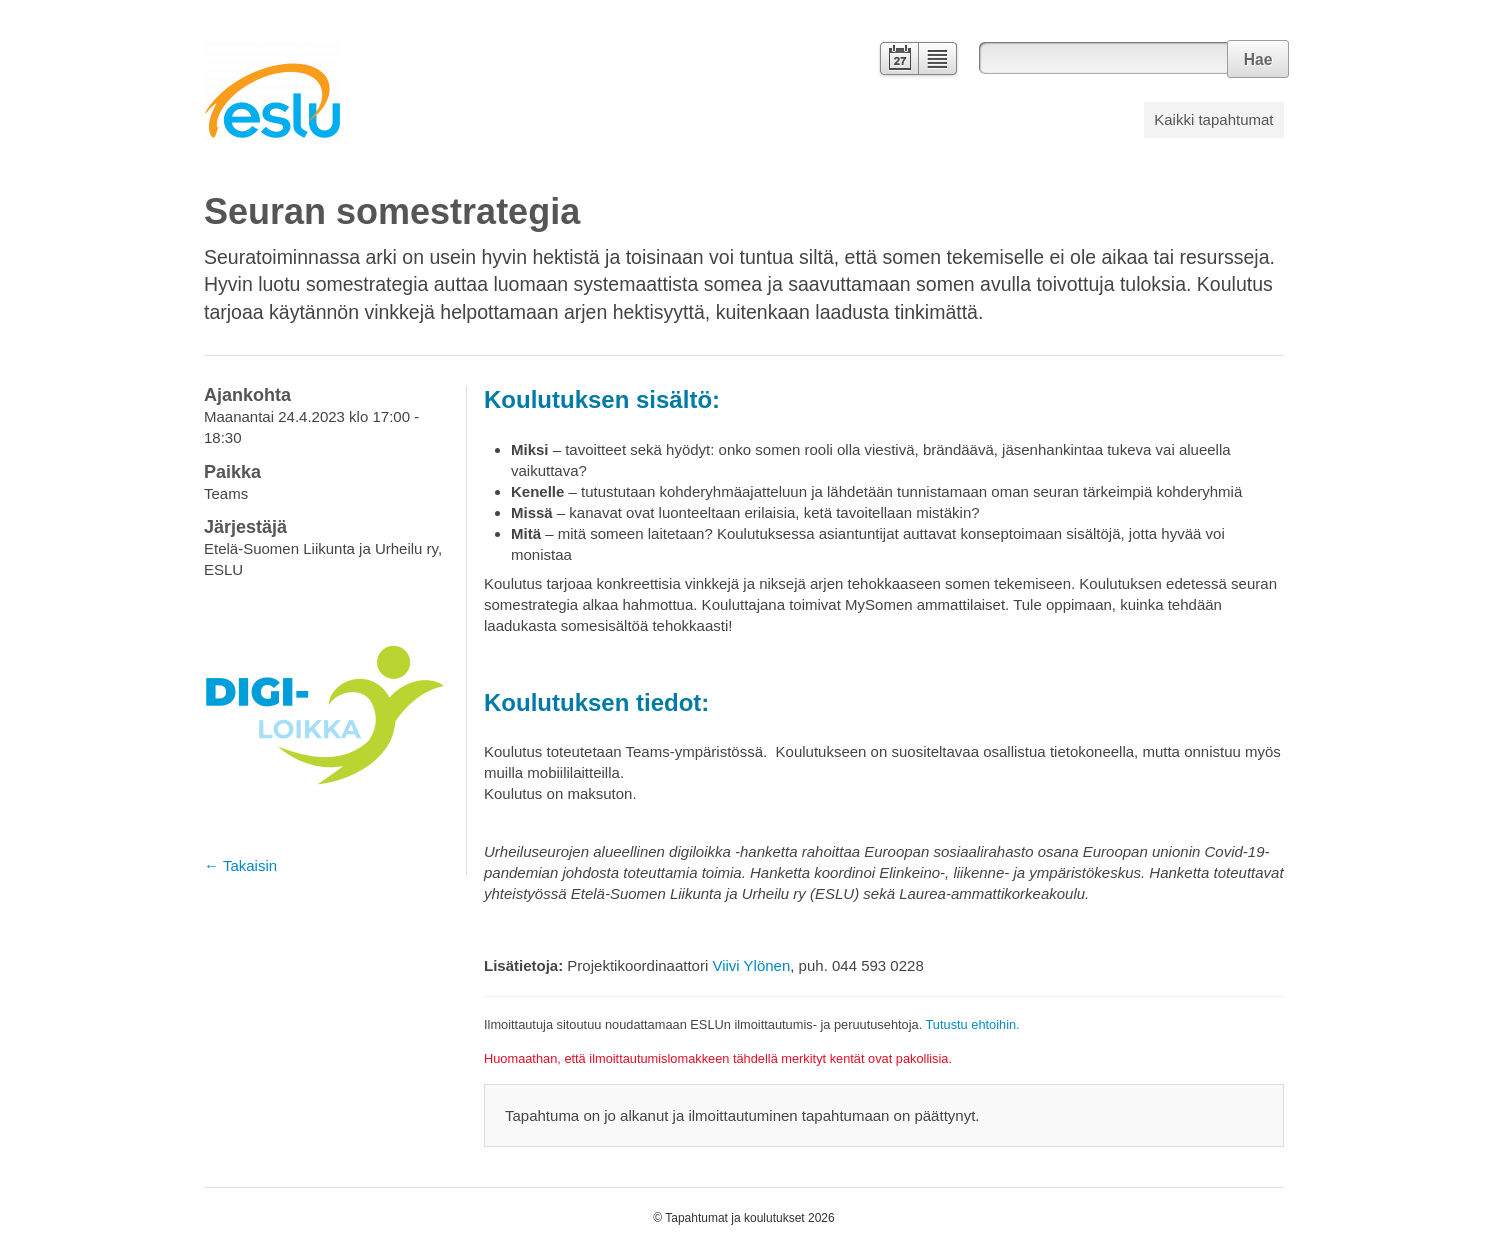 This screenshot has height=1249, width=1488. Describe the element at coordinates (1258, 59) in the screenshot. I see `Hae` at that location.